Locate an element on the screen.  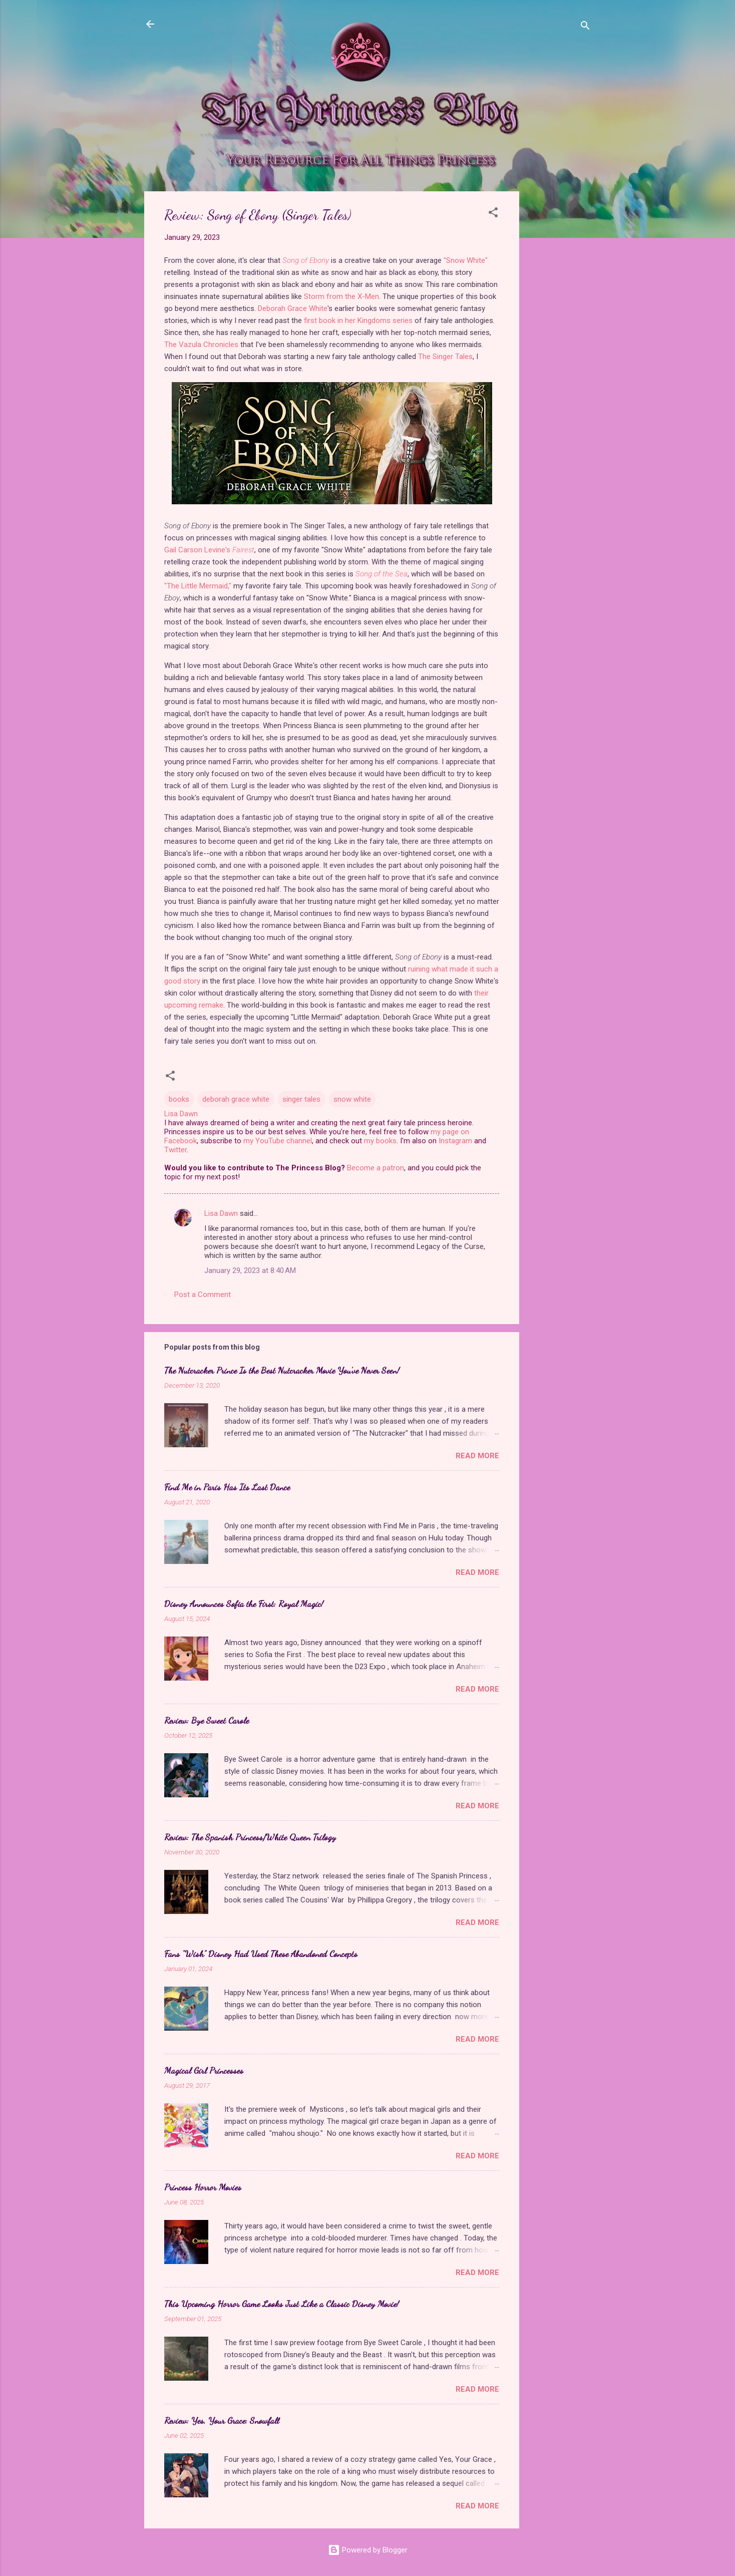
Gail Carson Levine's is located at coordinates (209, 549).